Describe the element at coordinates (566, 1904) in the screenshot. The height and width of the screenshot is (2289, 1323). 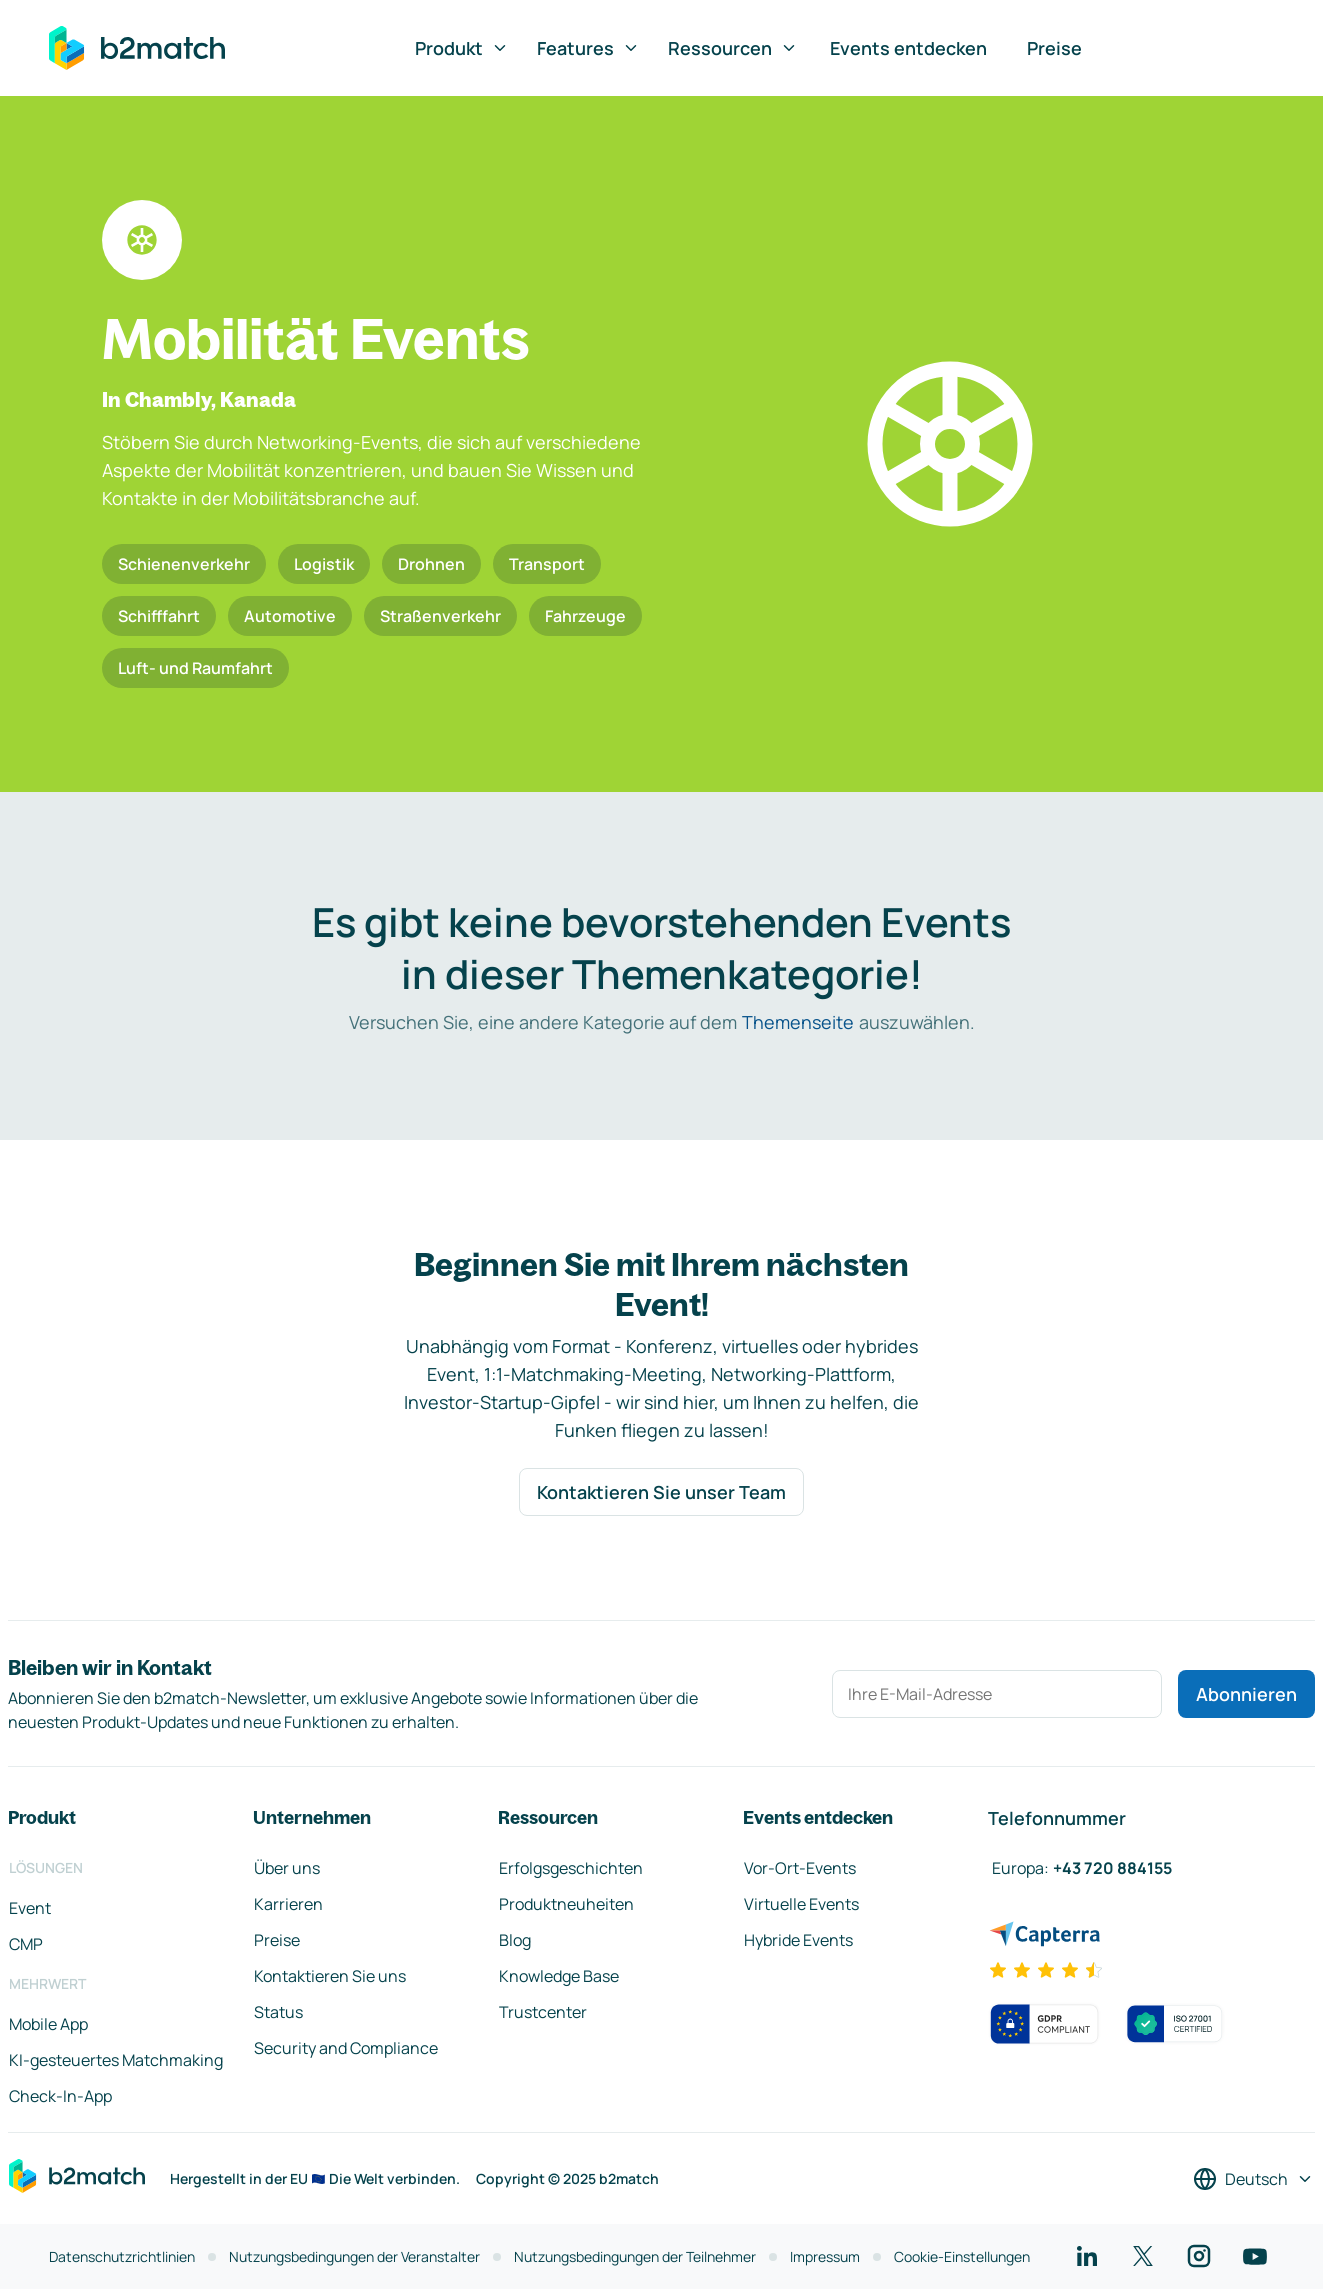
I see `Produktneuheiten` at that location.